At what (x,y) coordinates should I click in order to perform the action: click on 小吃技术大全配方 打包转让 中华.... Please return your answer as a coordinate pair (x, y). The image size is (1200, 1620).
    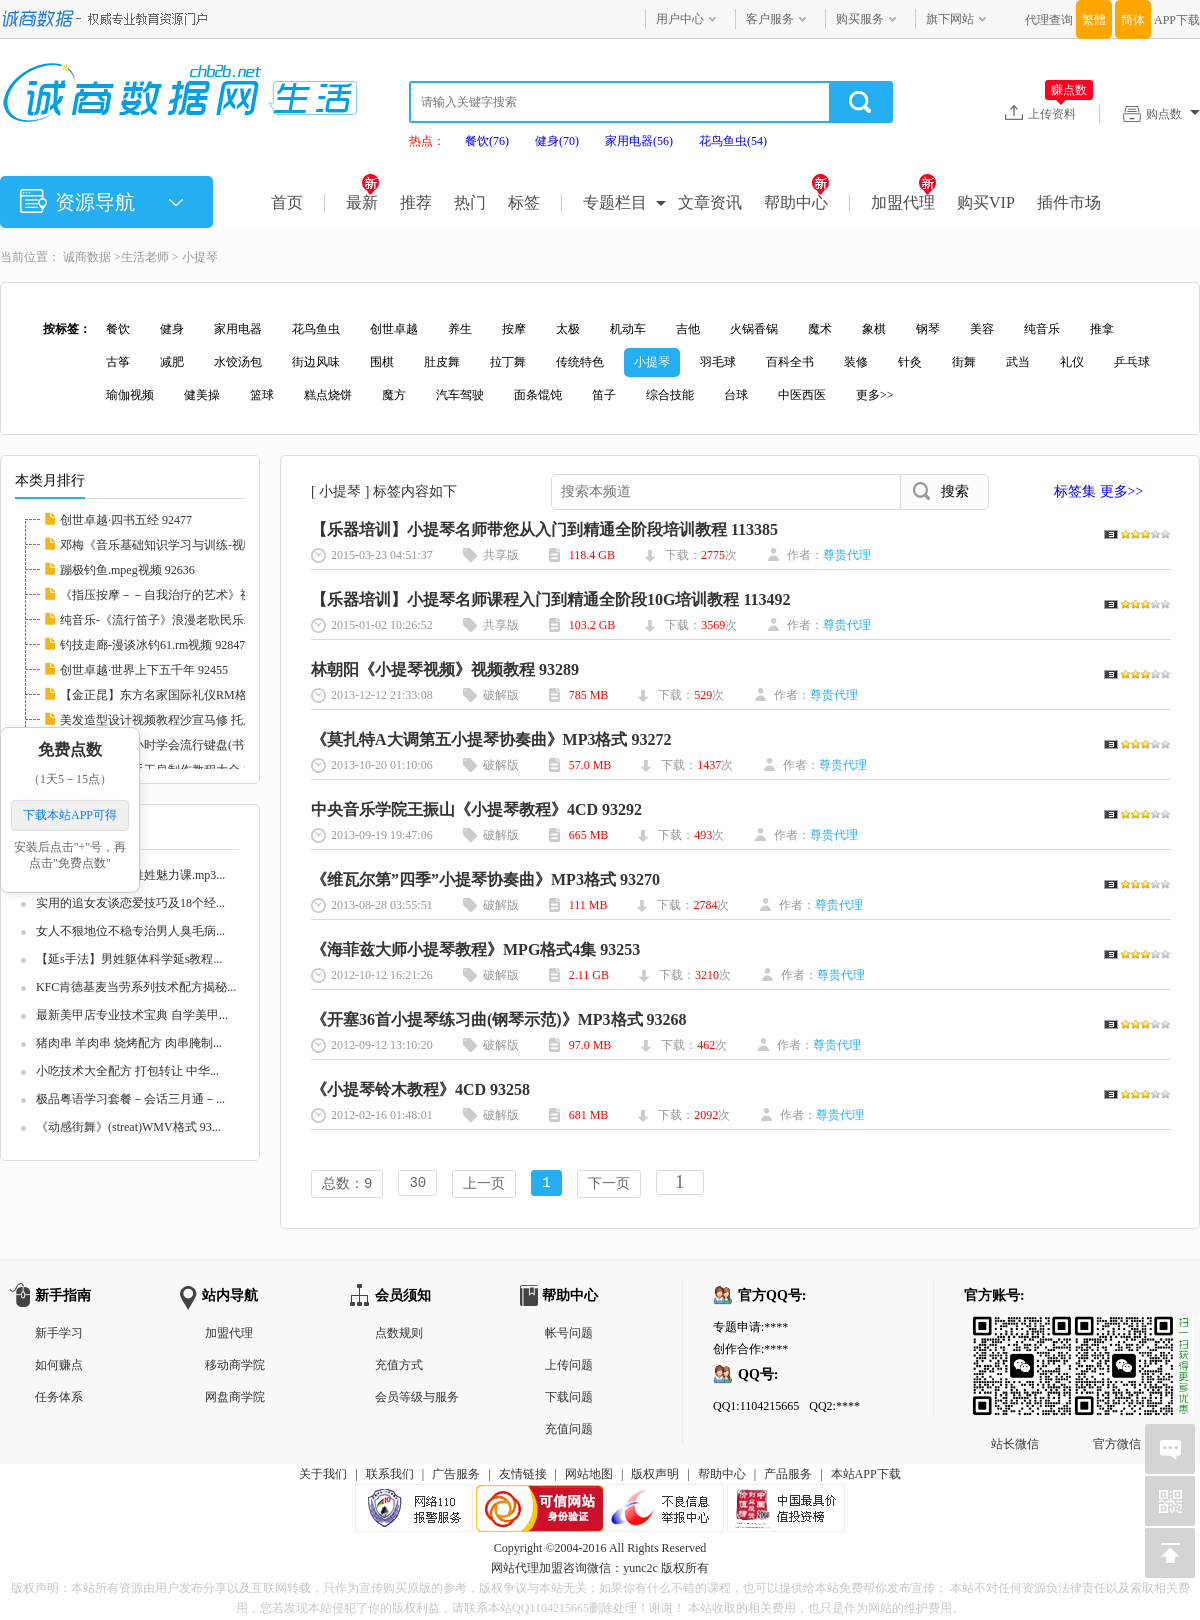
    Looking at the image, I should click on (127, 1071).